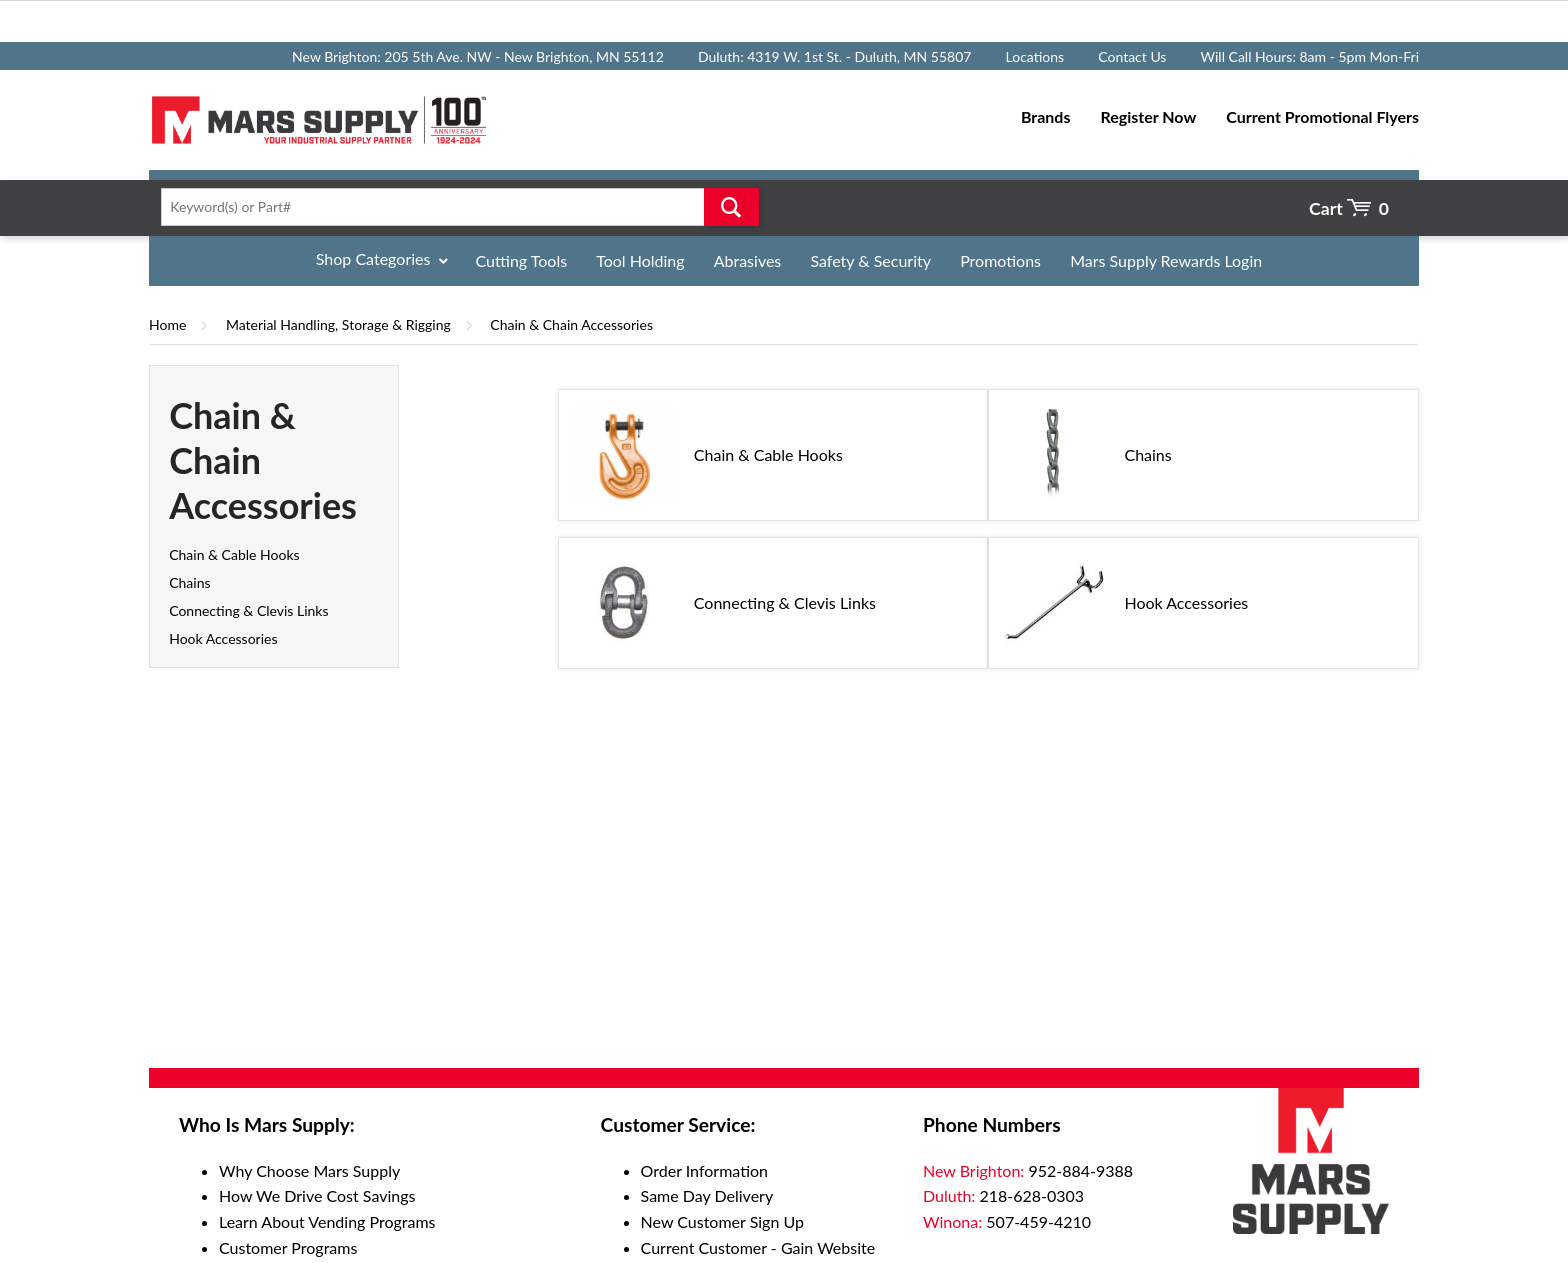 The height and width of the screenshot is (1263, 1568). What do you see at coordinates (870, 260) in the screenshot?
I see `Safety & Security` at bounding box center [870, 260].